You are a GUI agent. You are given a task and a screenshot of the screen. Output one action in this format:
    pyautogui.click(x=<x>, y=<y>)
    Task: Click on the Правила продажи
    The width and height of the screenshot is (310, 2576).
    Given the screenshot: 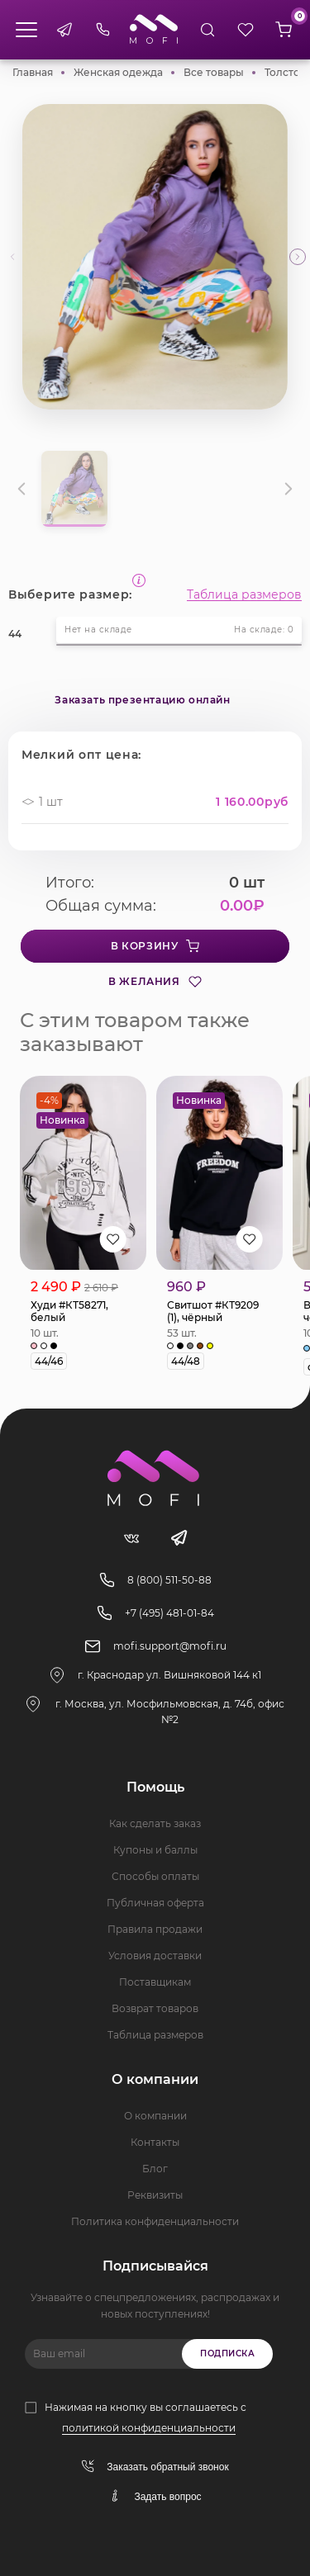 What is the action you would take?
    pyautogui.click(x=155, y=1929)
    